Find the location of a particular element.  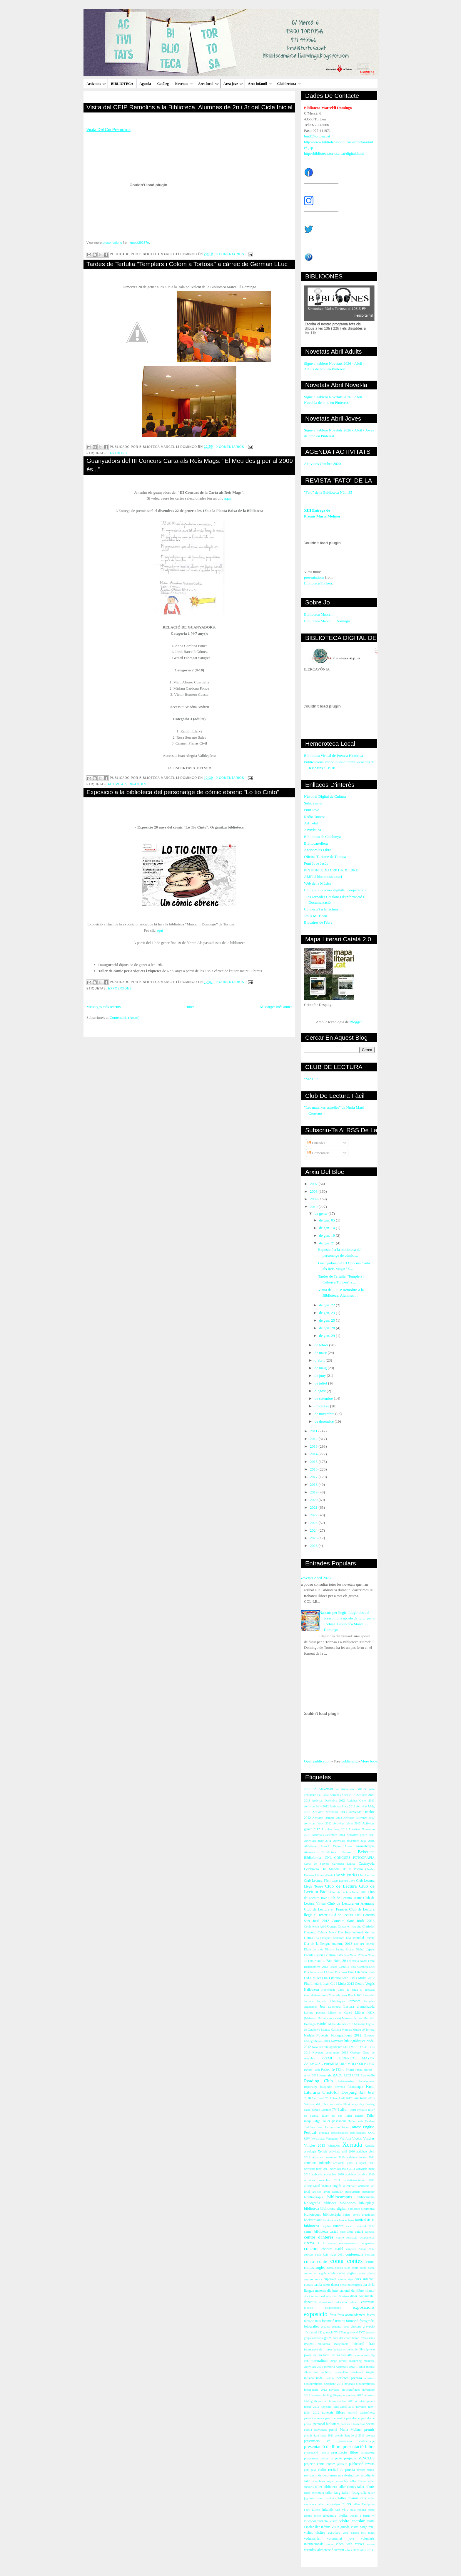

paraula ebrenca is located at coordinates (314, 2418).